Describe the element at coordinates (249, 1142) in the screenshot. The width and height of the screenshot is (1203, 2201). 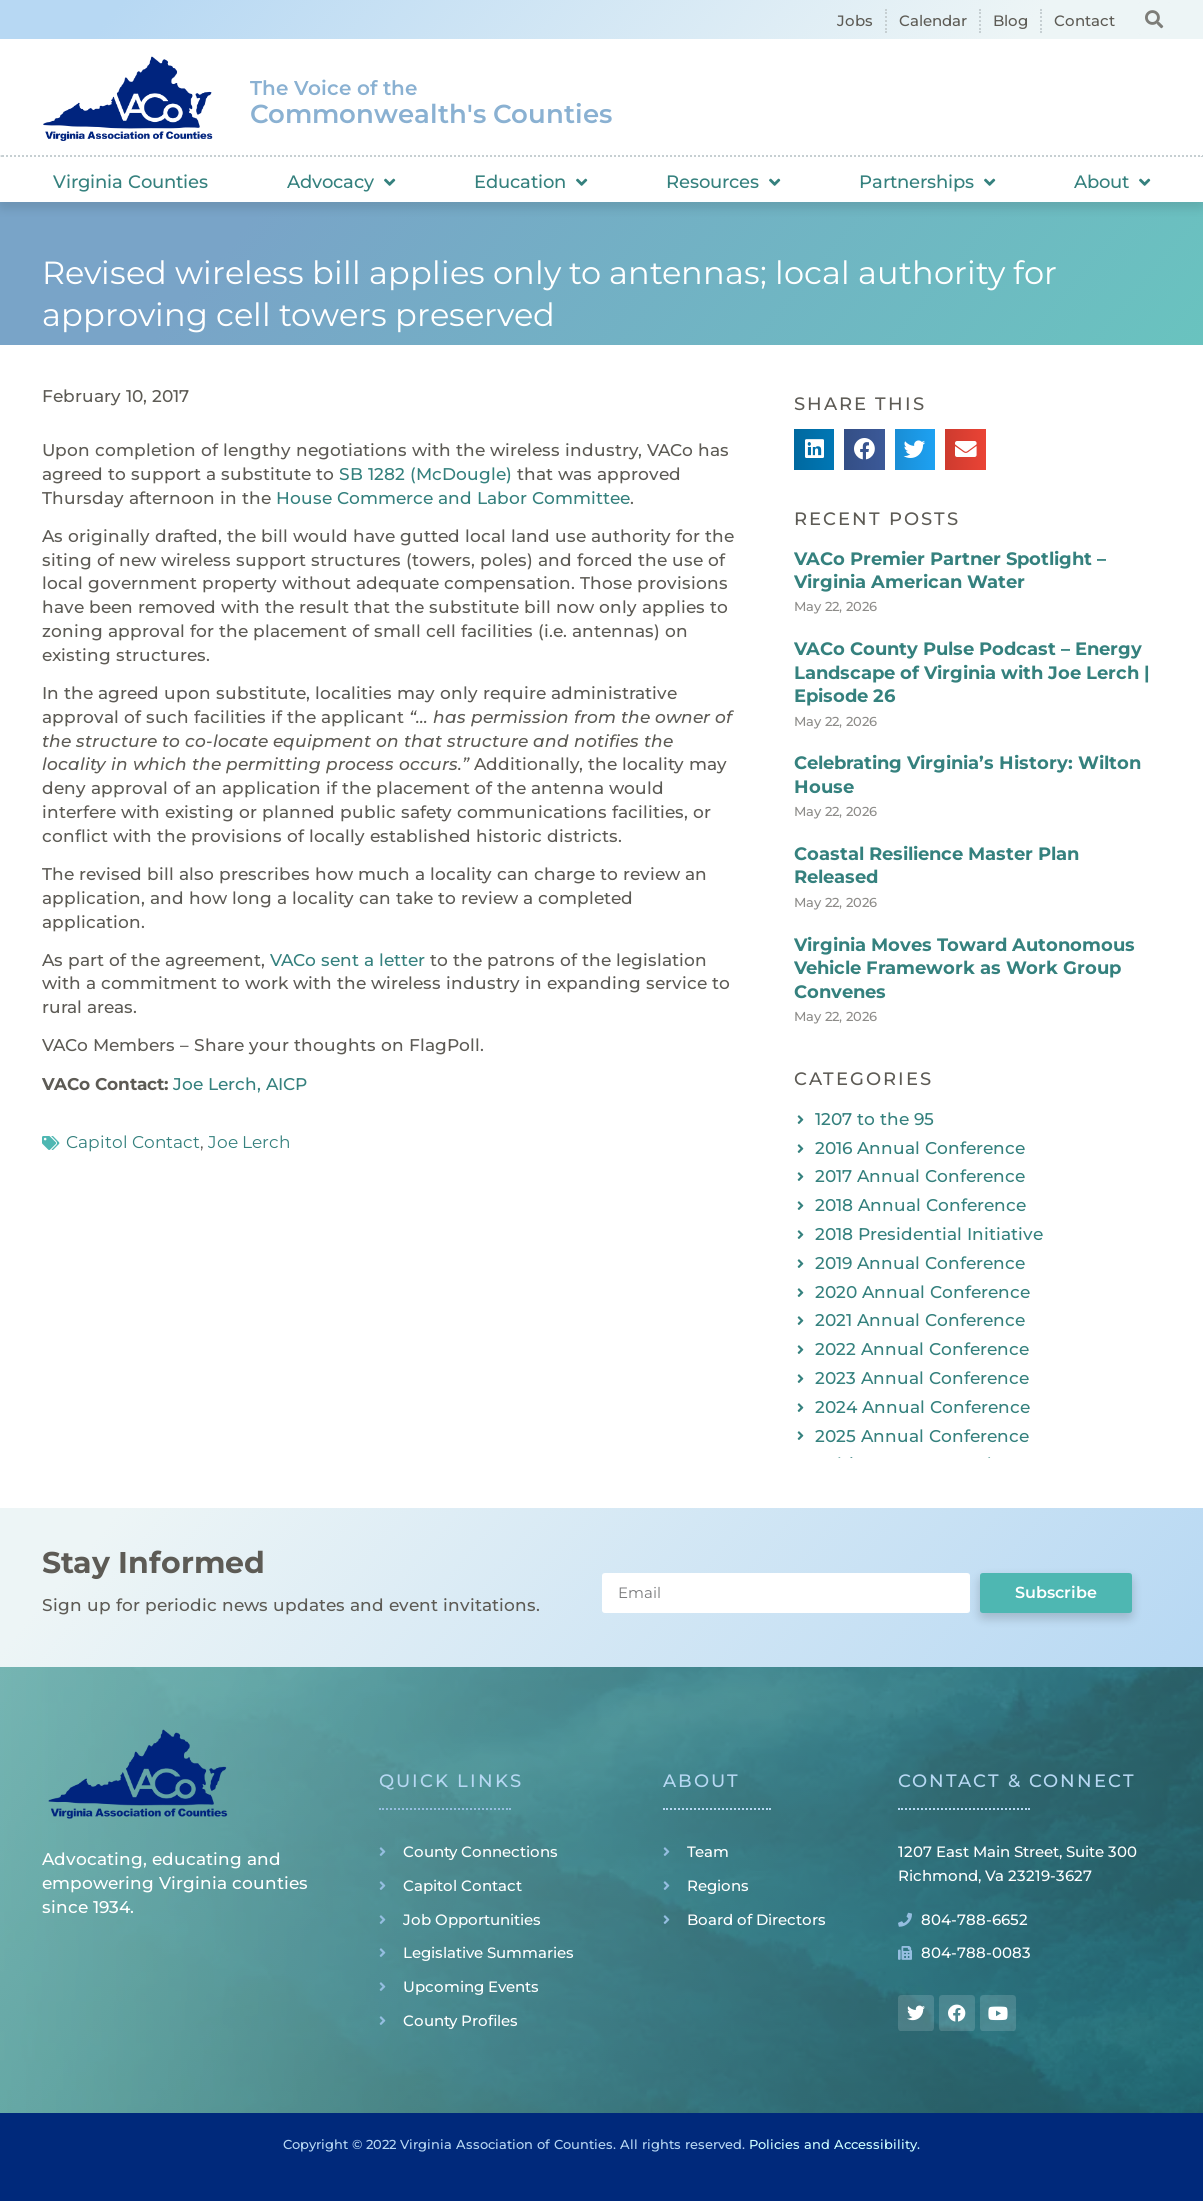
I see `Joe Lerch` at that location.